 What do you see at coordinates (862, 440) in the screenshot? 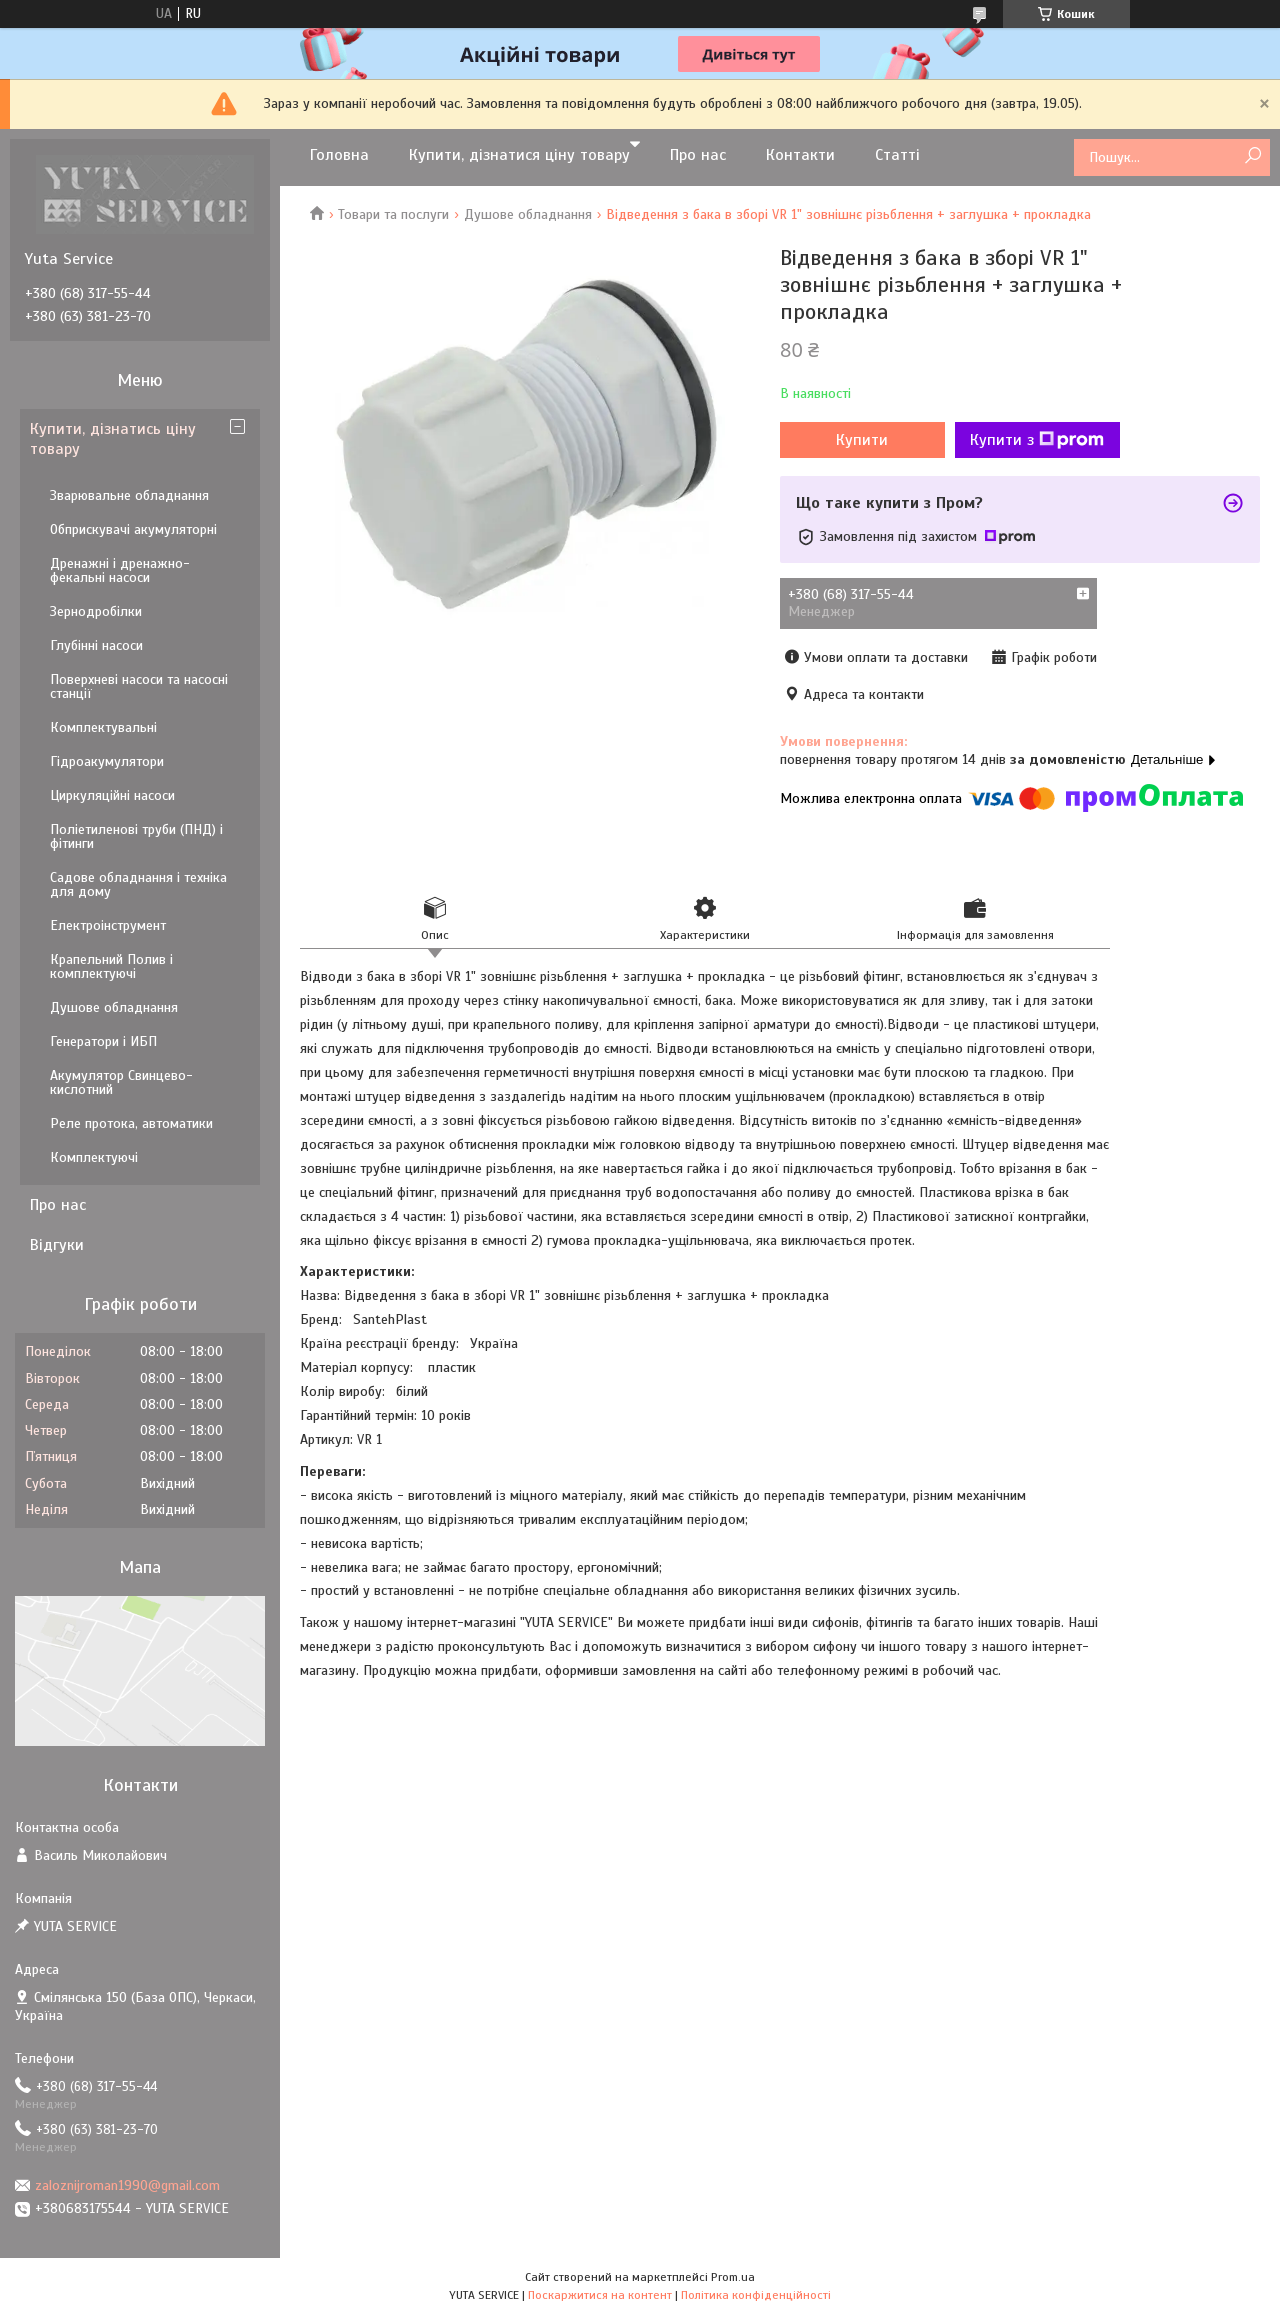
I see `Купити` at bounding box center [862, 440].